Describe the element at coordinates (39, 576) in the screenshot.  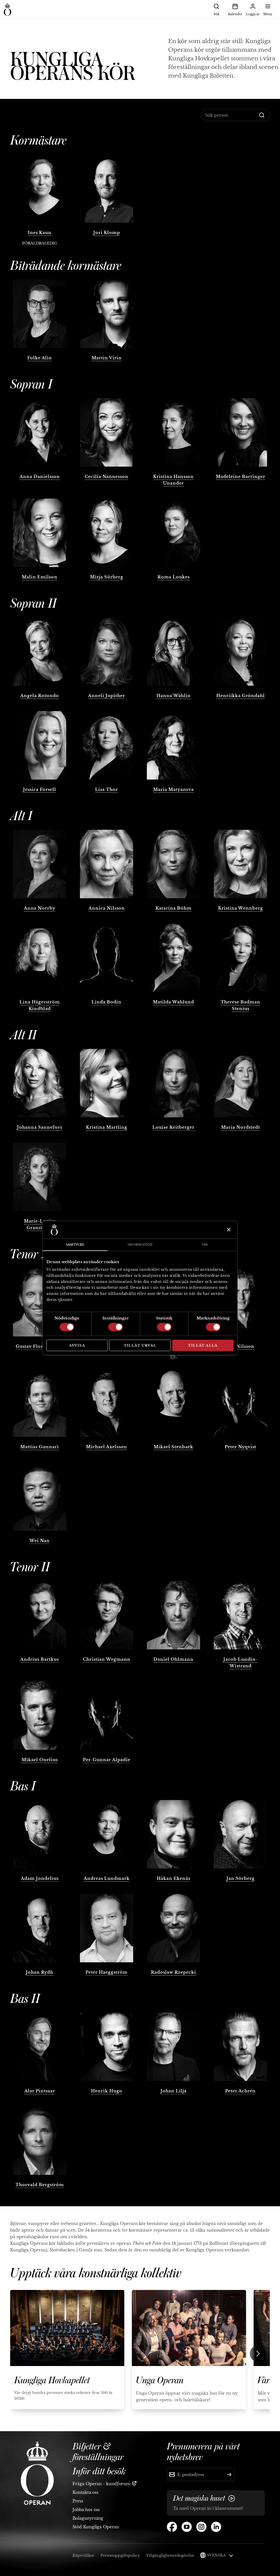
I see `Malin Emilson` at that location.